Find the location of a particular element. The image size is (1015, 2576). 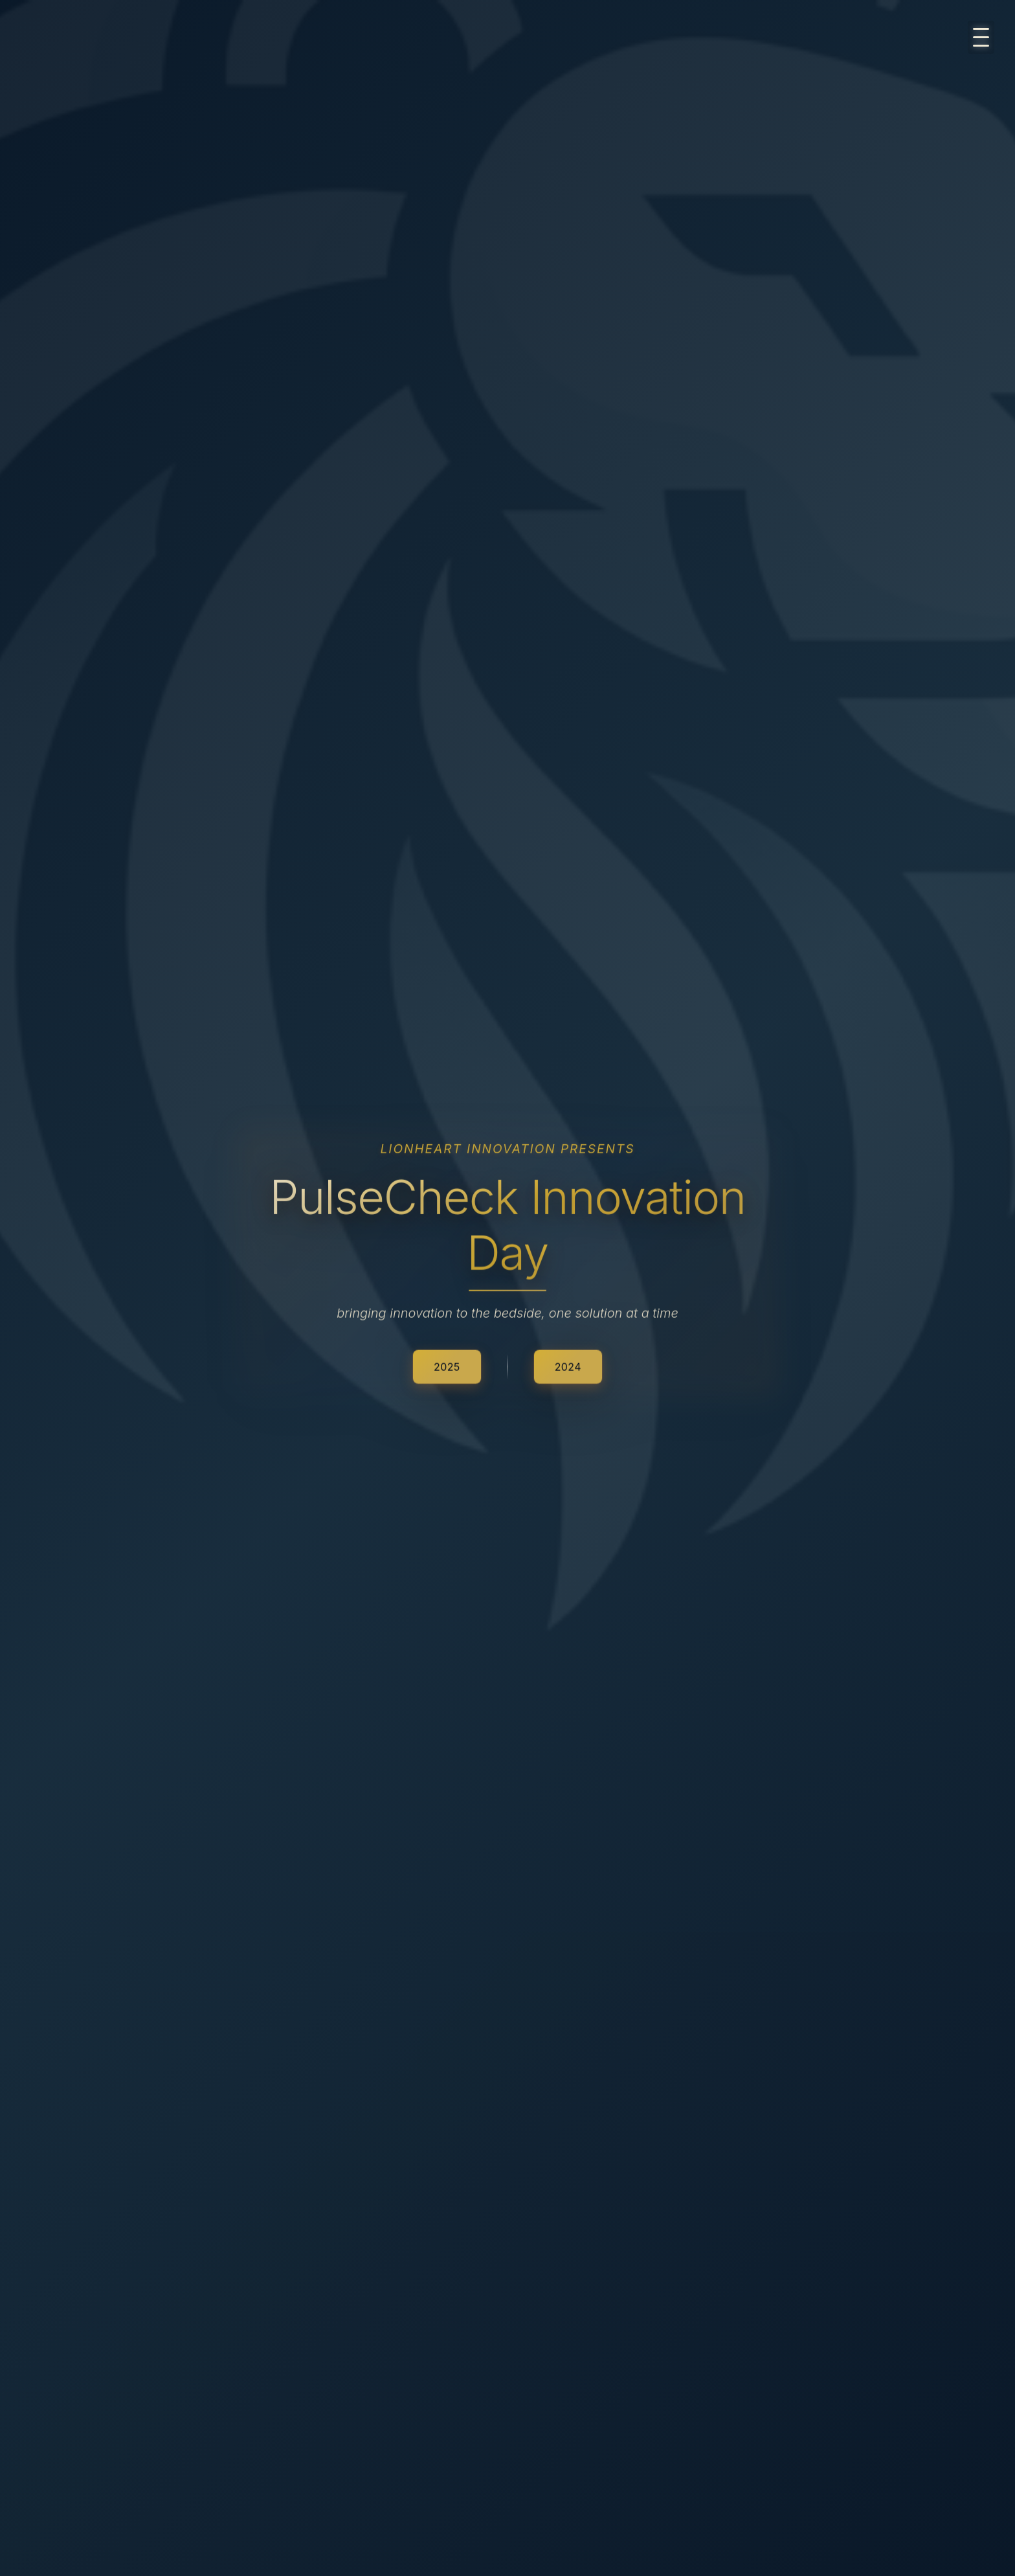

2025 is located at coordinates (447, 1366).